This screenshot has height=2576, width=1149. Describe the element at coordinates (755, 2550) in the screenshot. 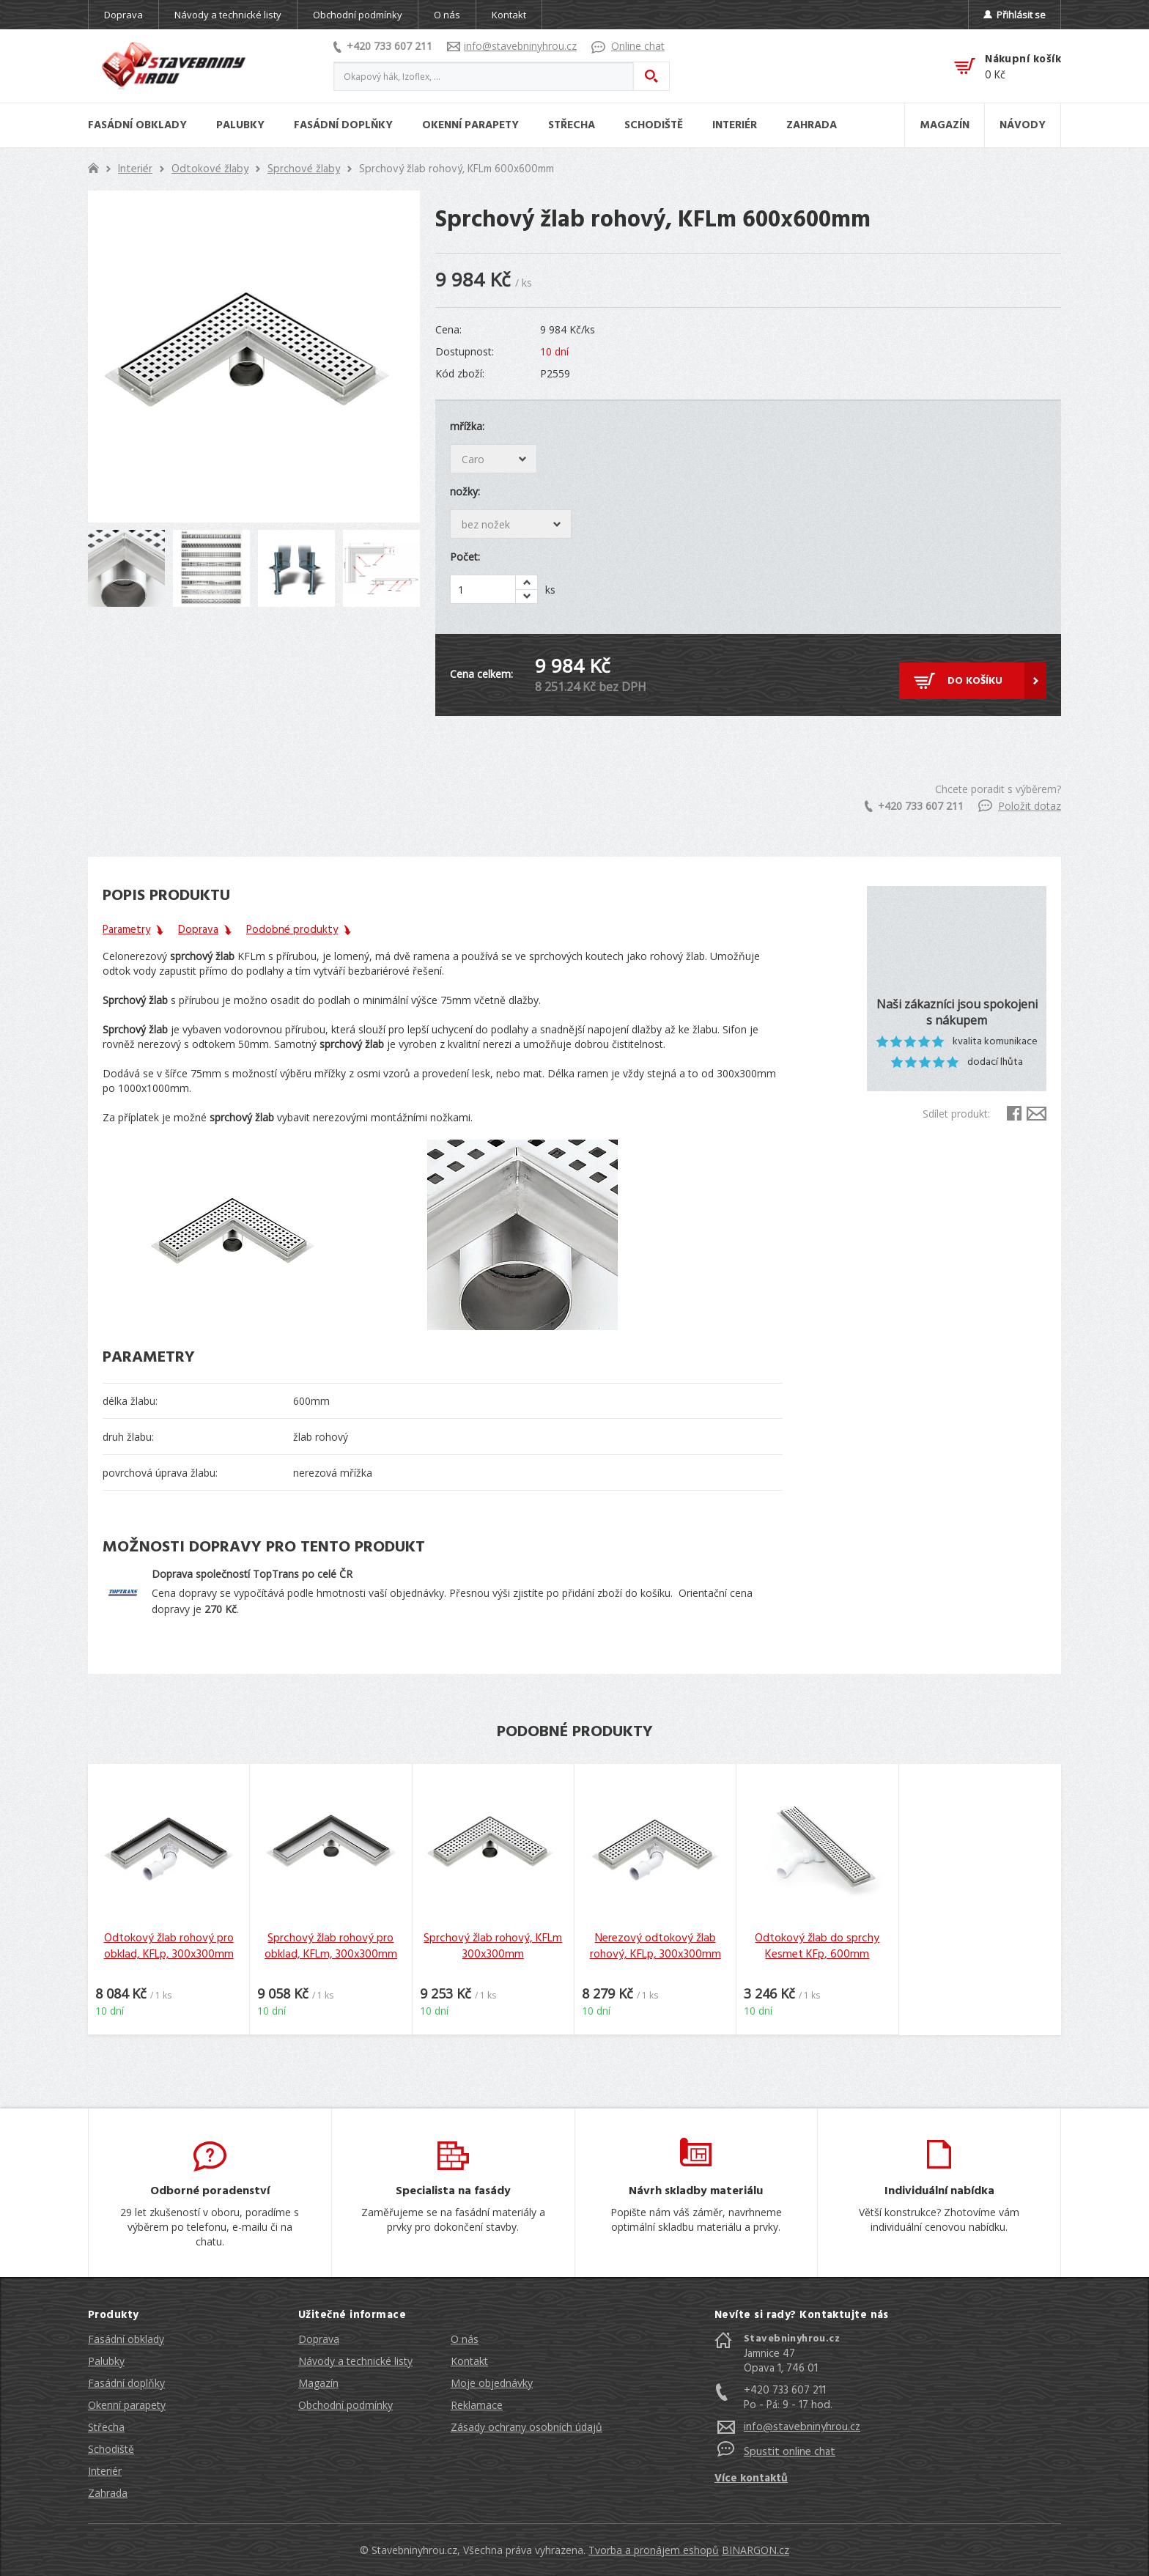

I see `BINARGON.cz` at that location.